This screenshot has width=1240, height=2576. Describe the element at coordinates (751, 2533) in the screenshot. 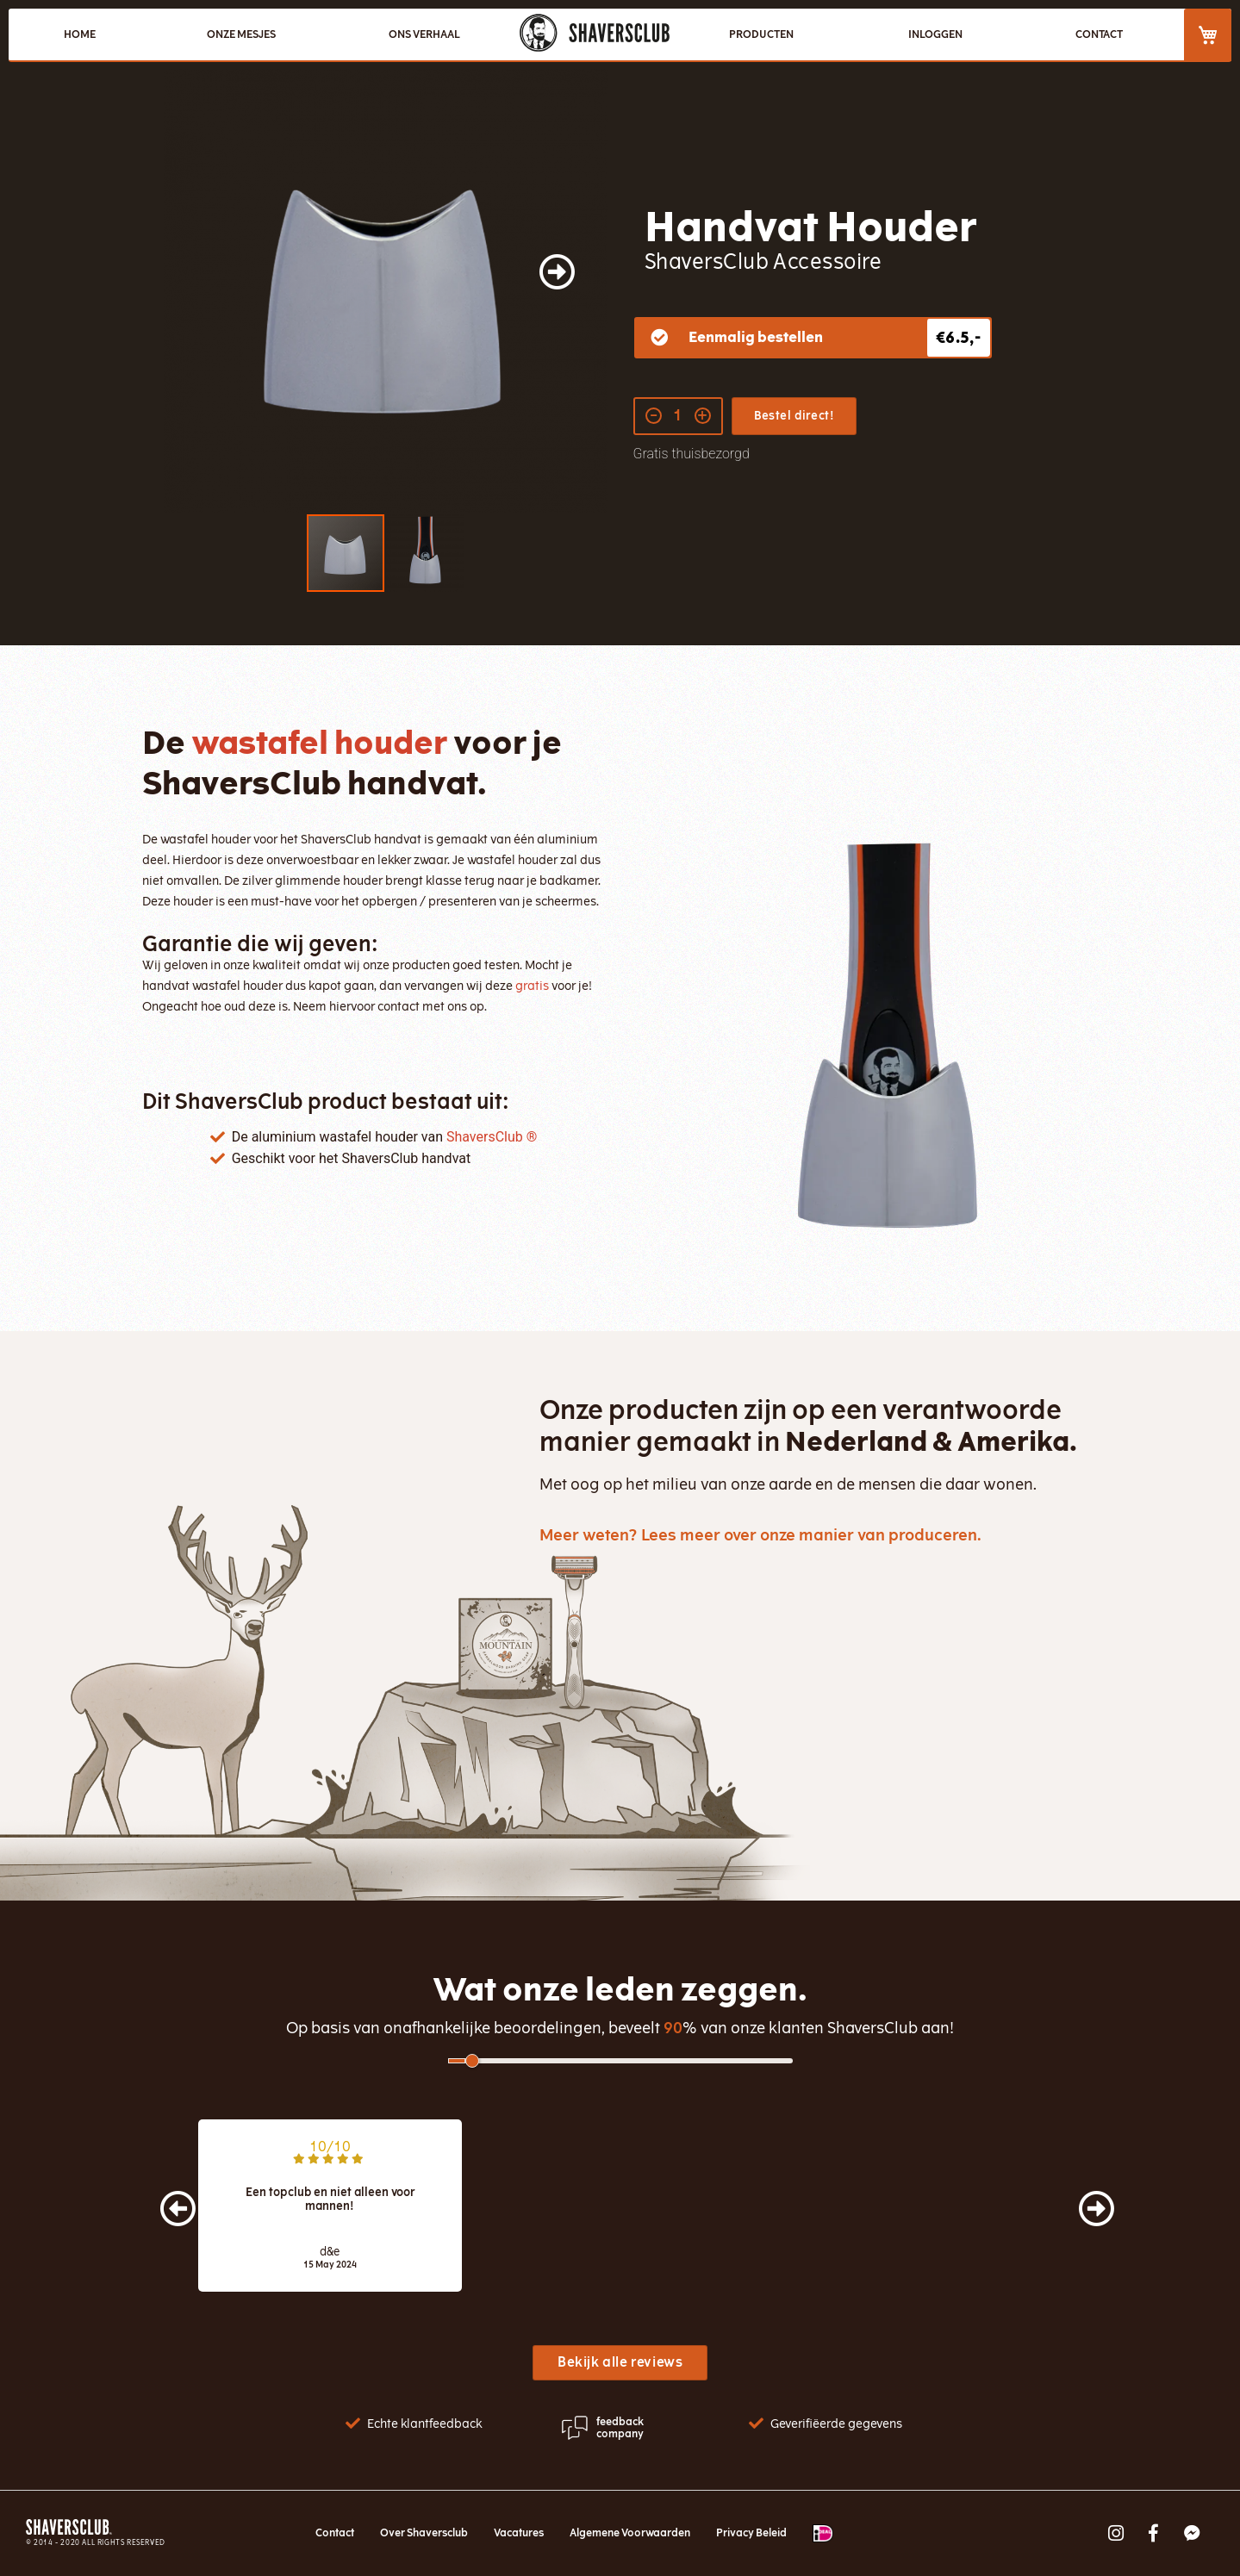

I see `Privacy Beleid` at that location.